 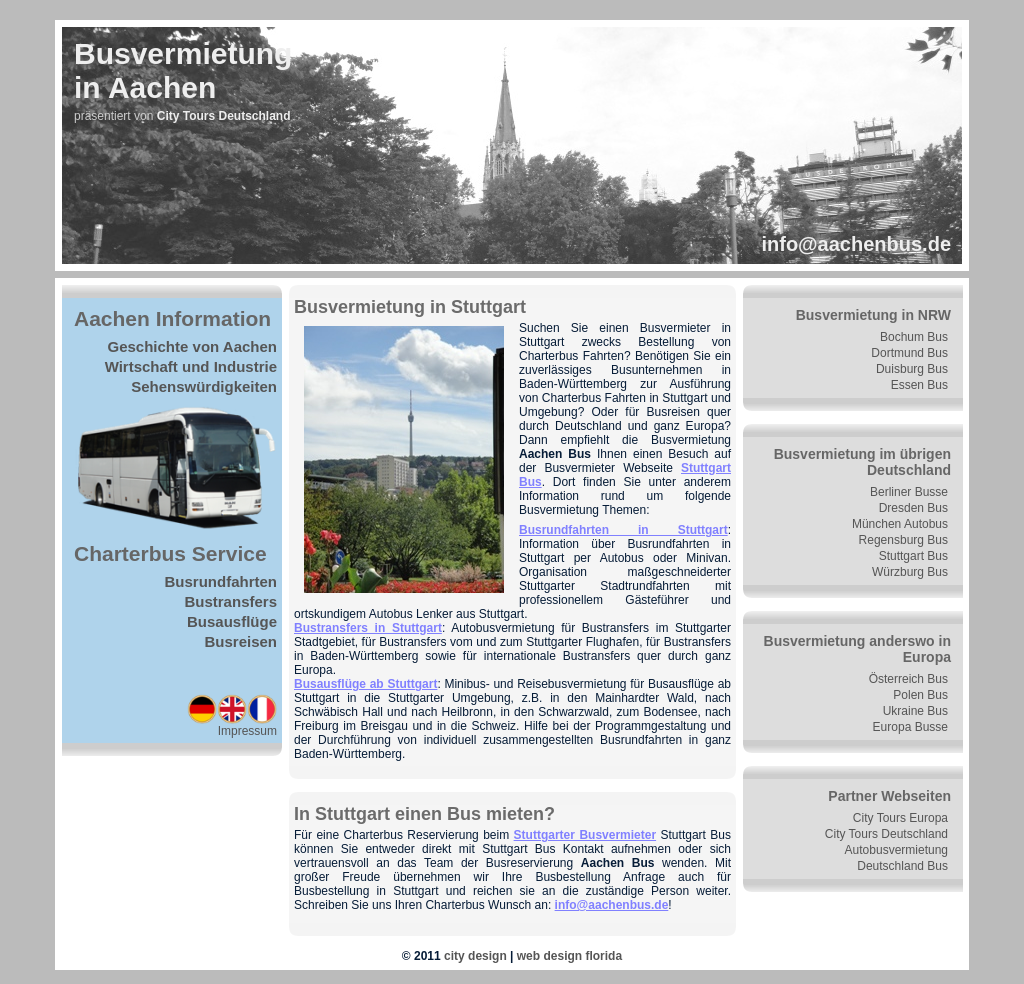 I want to click on City Tours Europa, so click(x=900, y=818).